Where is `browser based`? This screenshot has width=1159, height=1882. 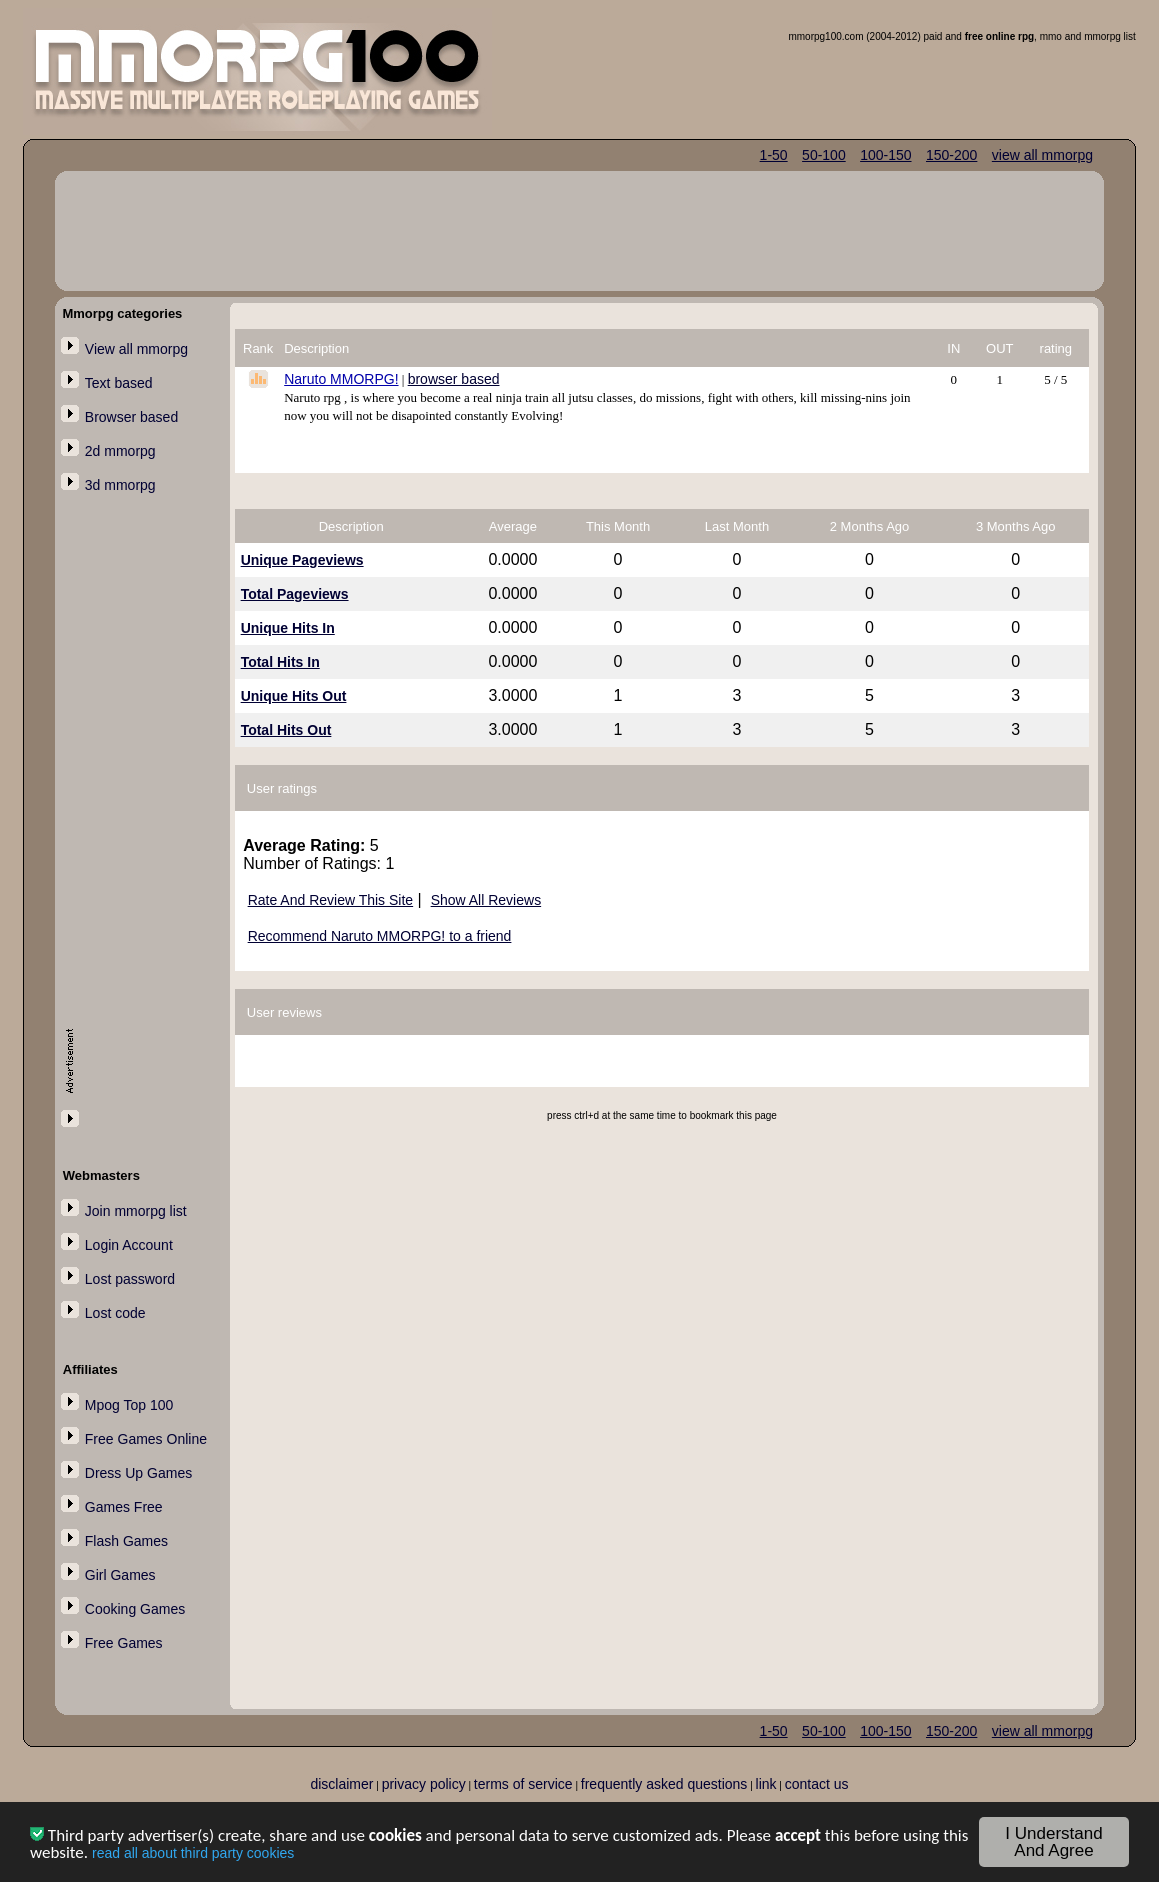
browser based is located at coordinates (454, 379).